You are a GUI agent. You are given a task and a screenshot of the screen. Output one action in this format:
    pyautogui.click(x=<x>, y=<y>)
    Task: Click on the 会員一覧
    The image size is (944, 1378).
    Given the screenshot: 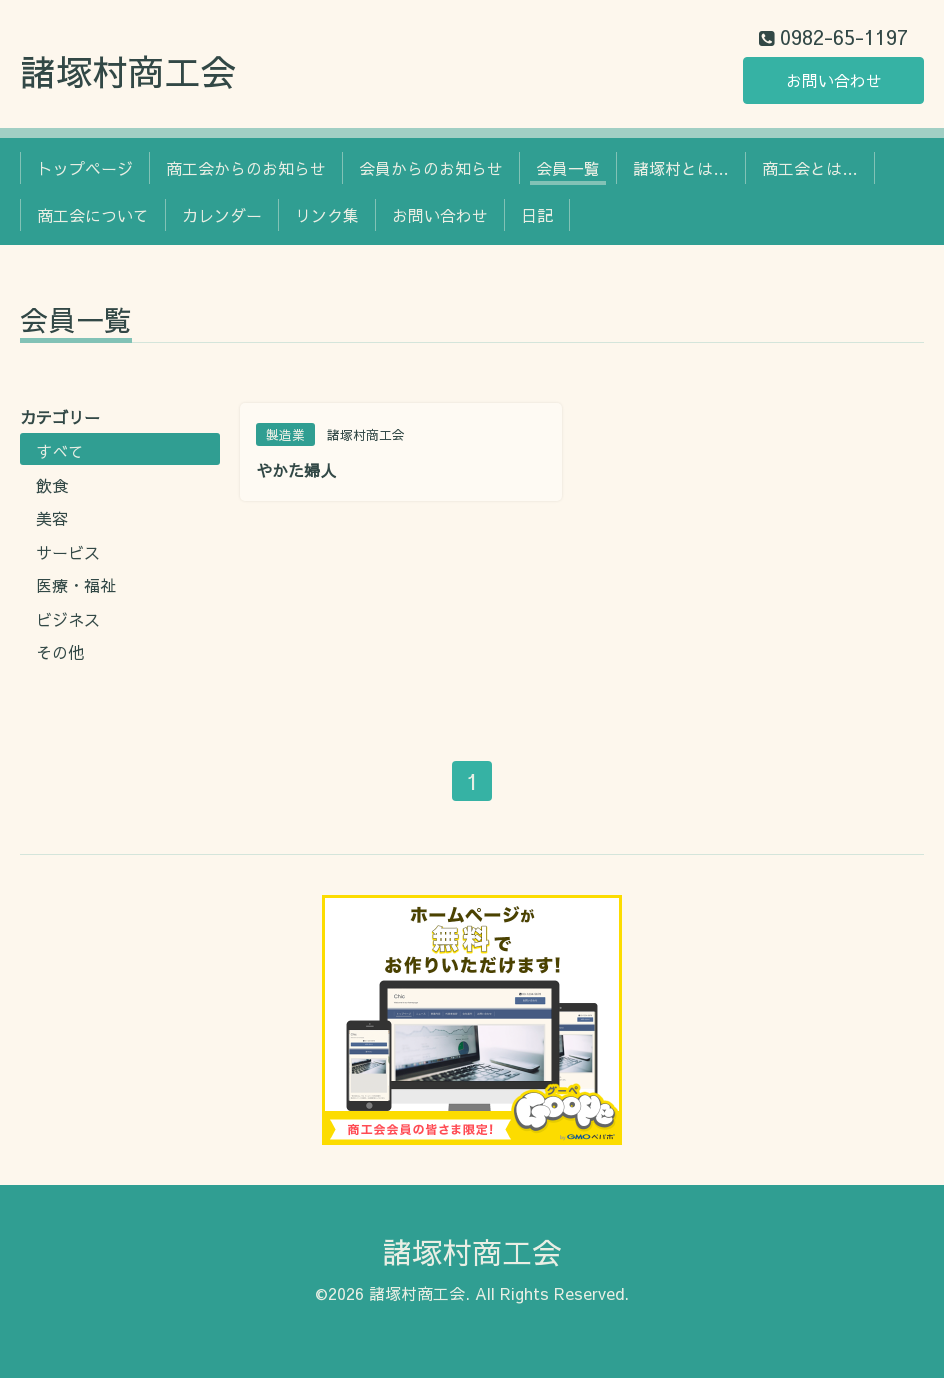 What is the action you would take?
    pyautogui.click(x=568, y=168)
    